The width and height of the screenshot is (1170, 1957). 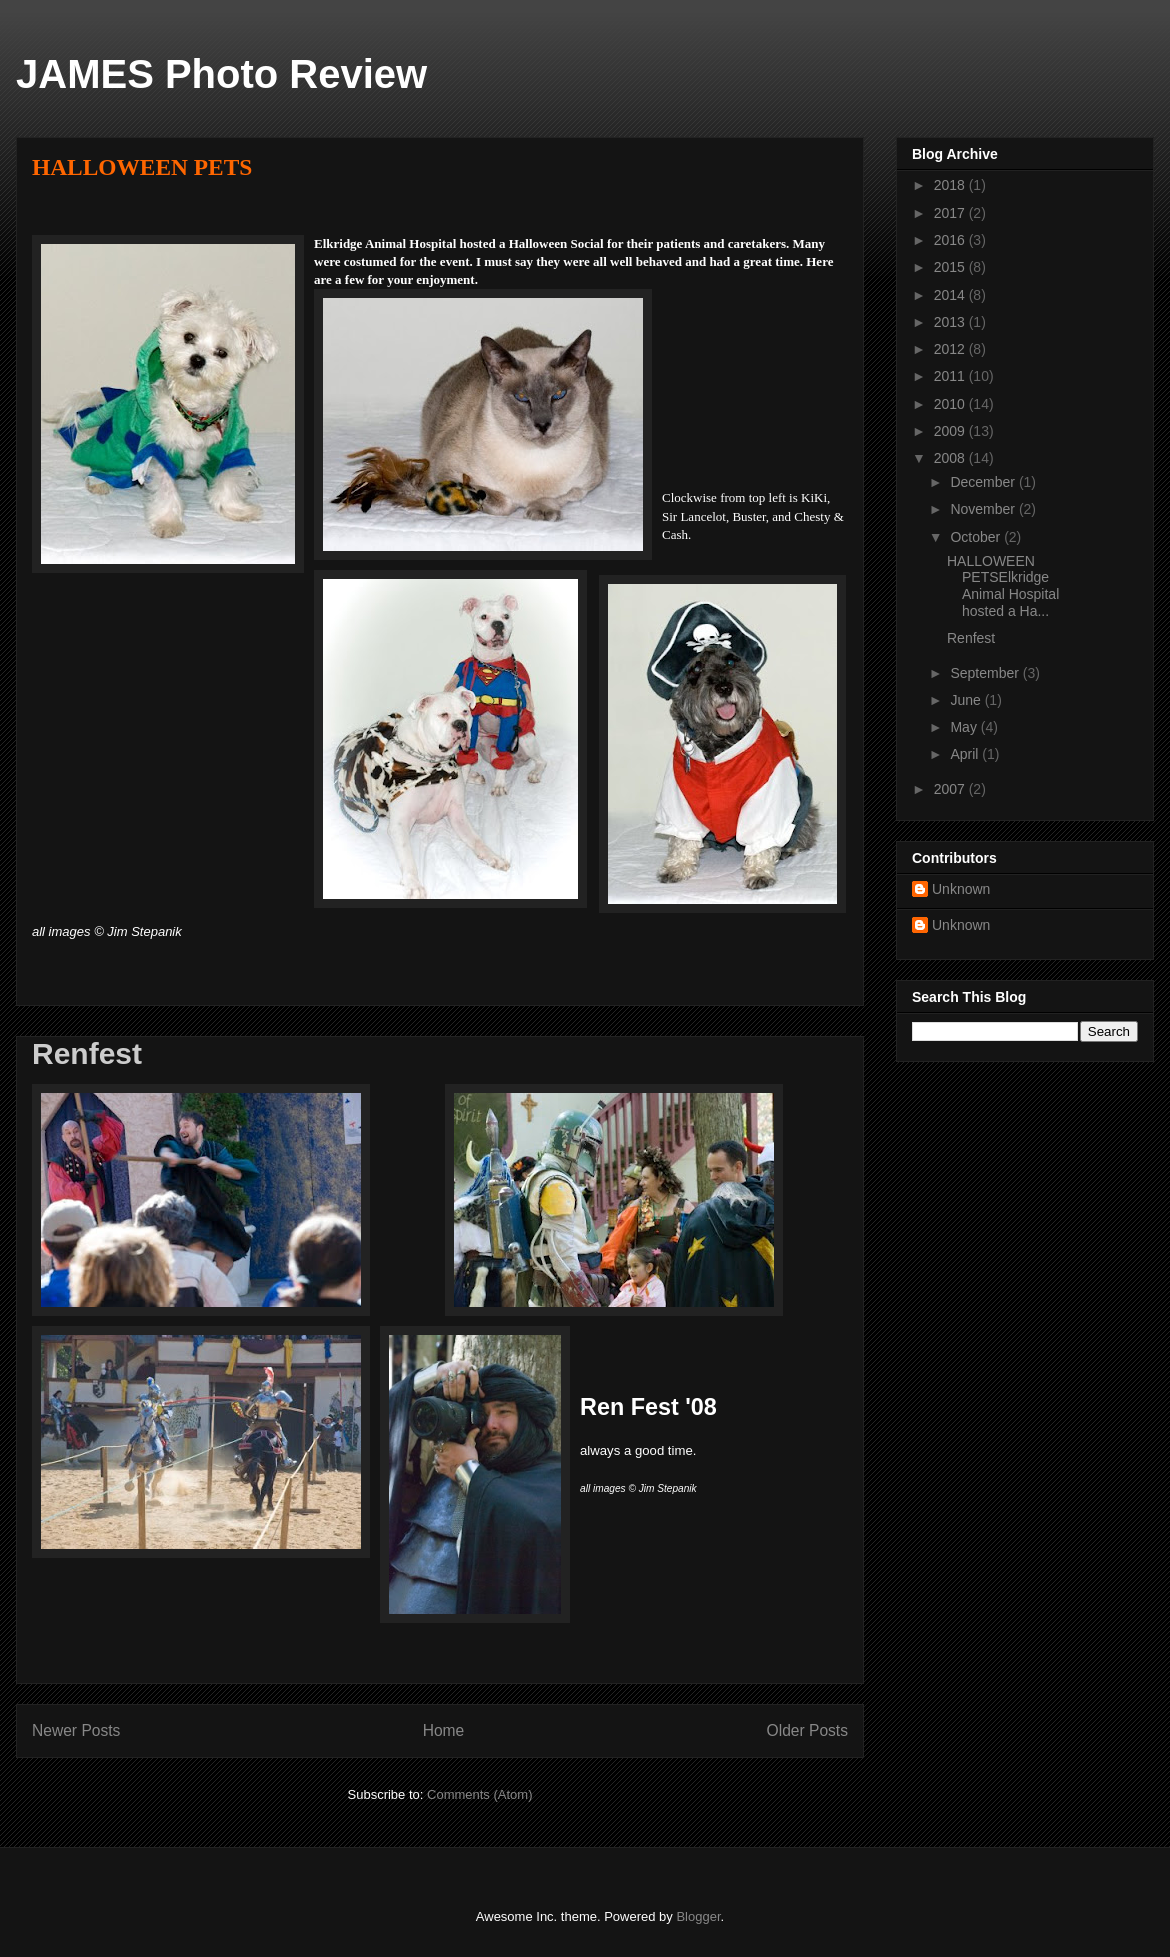 What do you see at coordinates (951, 267) in the screenshot?
I see `2015` at bounding box center [951, 267].